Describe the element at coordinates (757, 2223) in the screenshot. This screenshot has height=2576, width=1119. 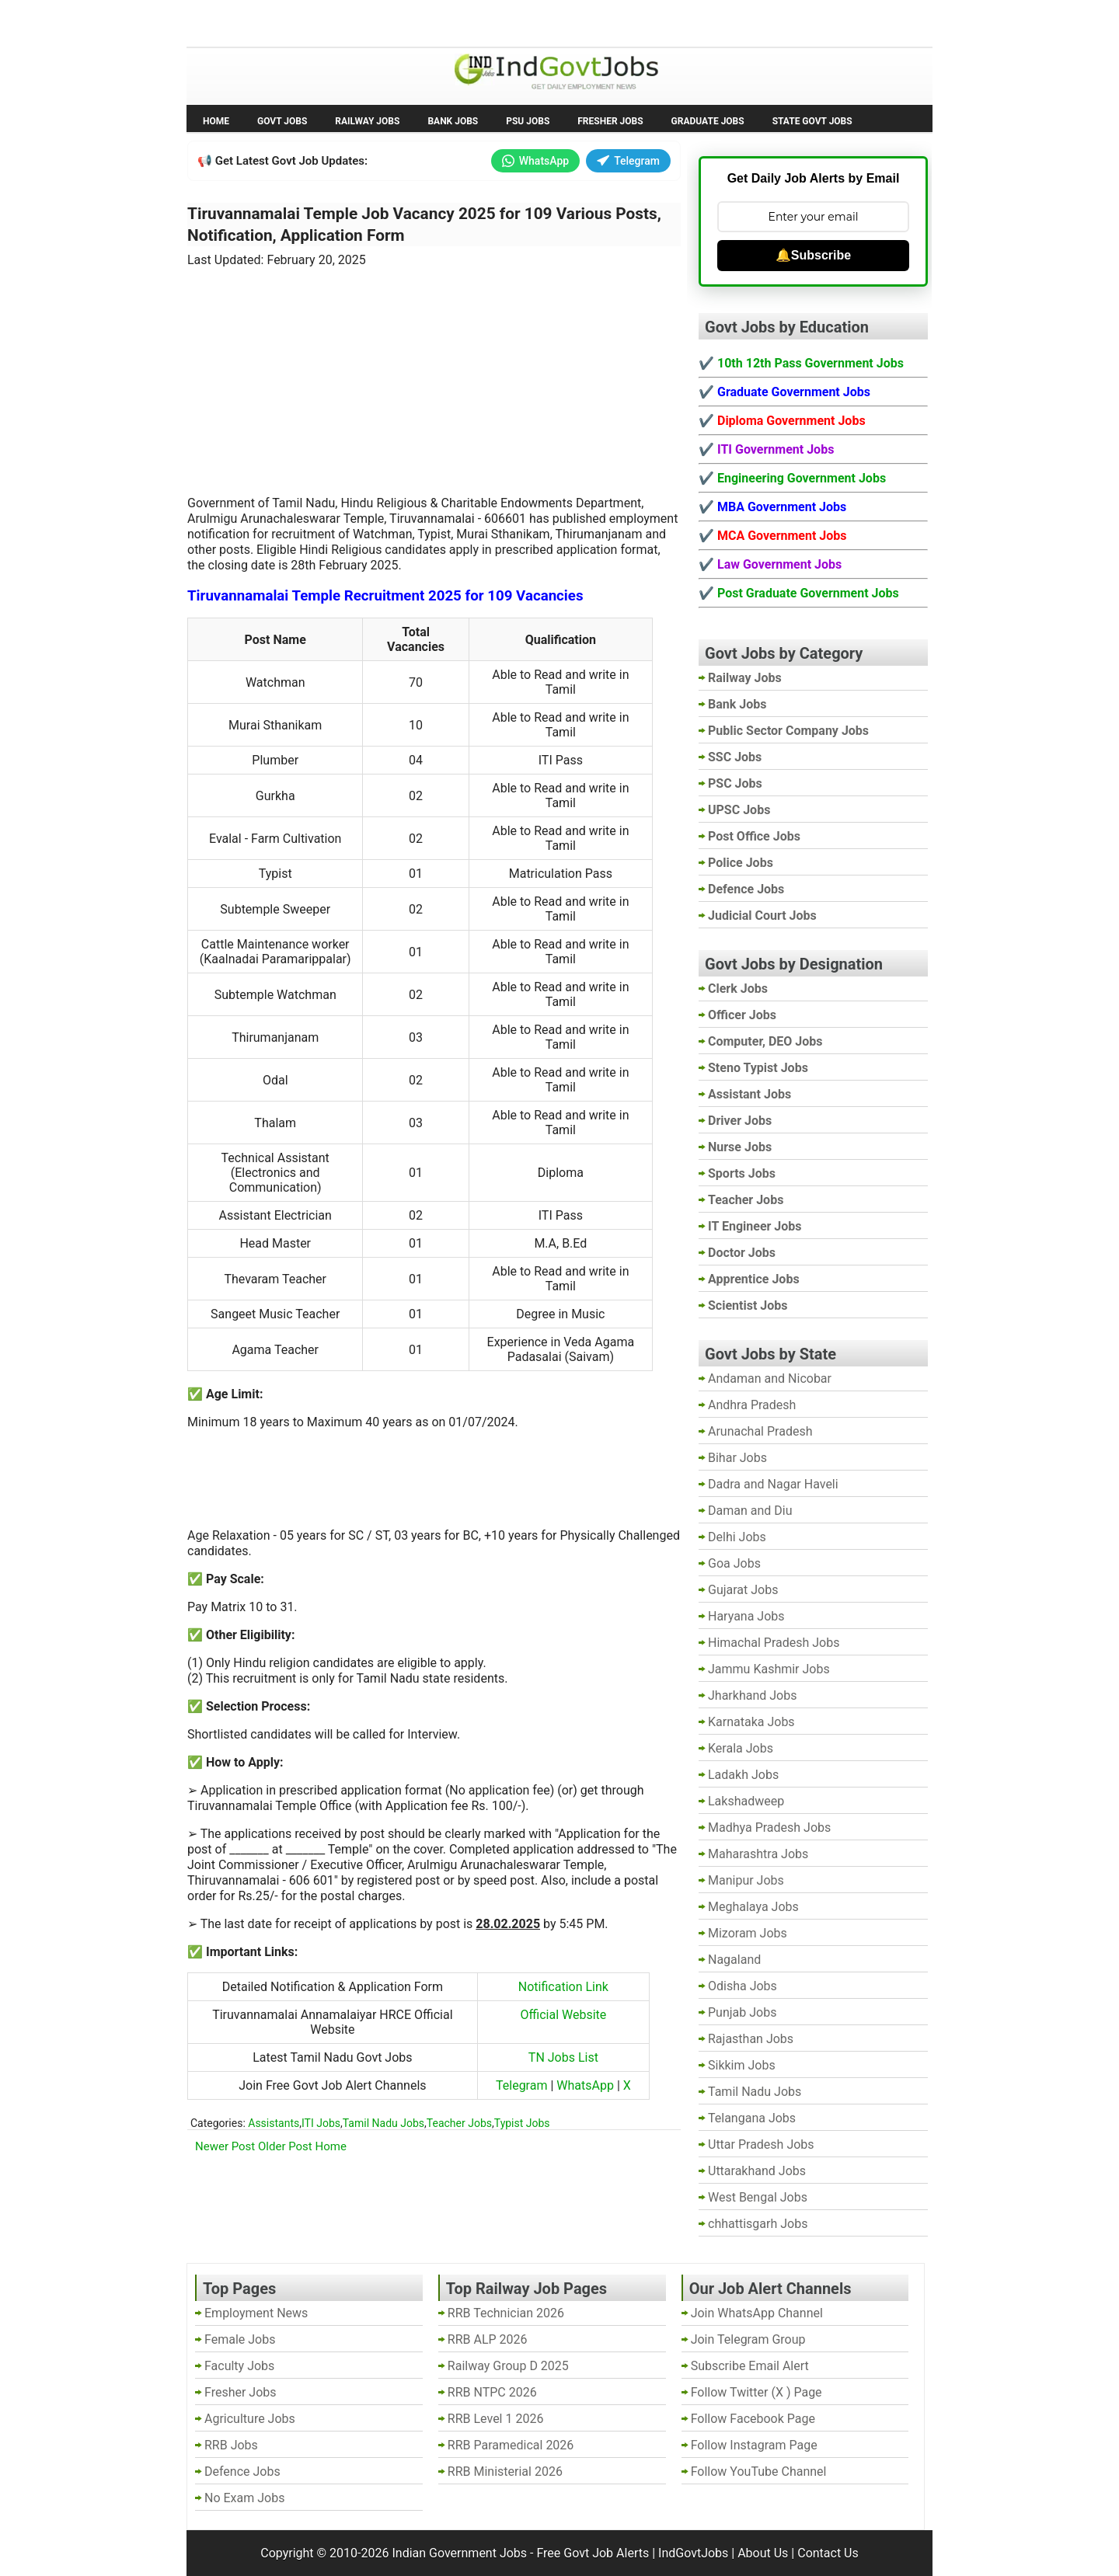
I see `chhattisgarh Jobs` at that location.